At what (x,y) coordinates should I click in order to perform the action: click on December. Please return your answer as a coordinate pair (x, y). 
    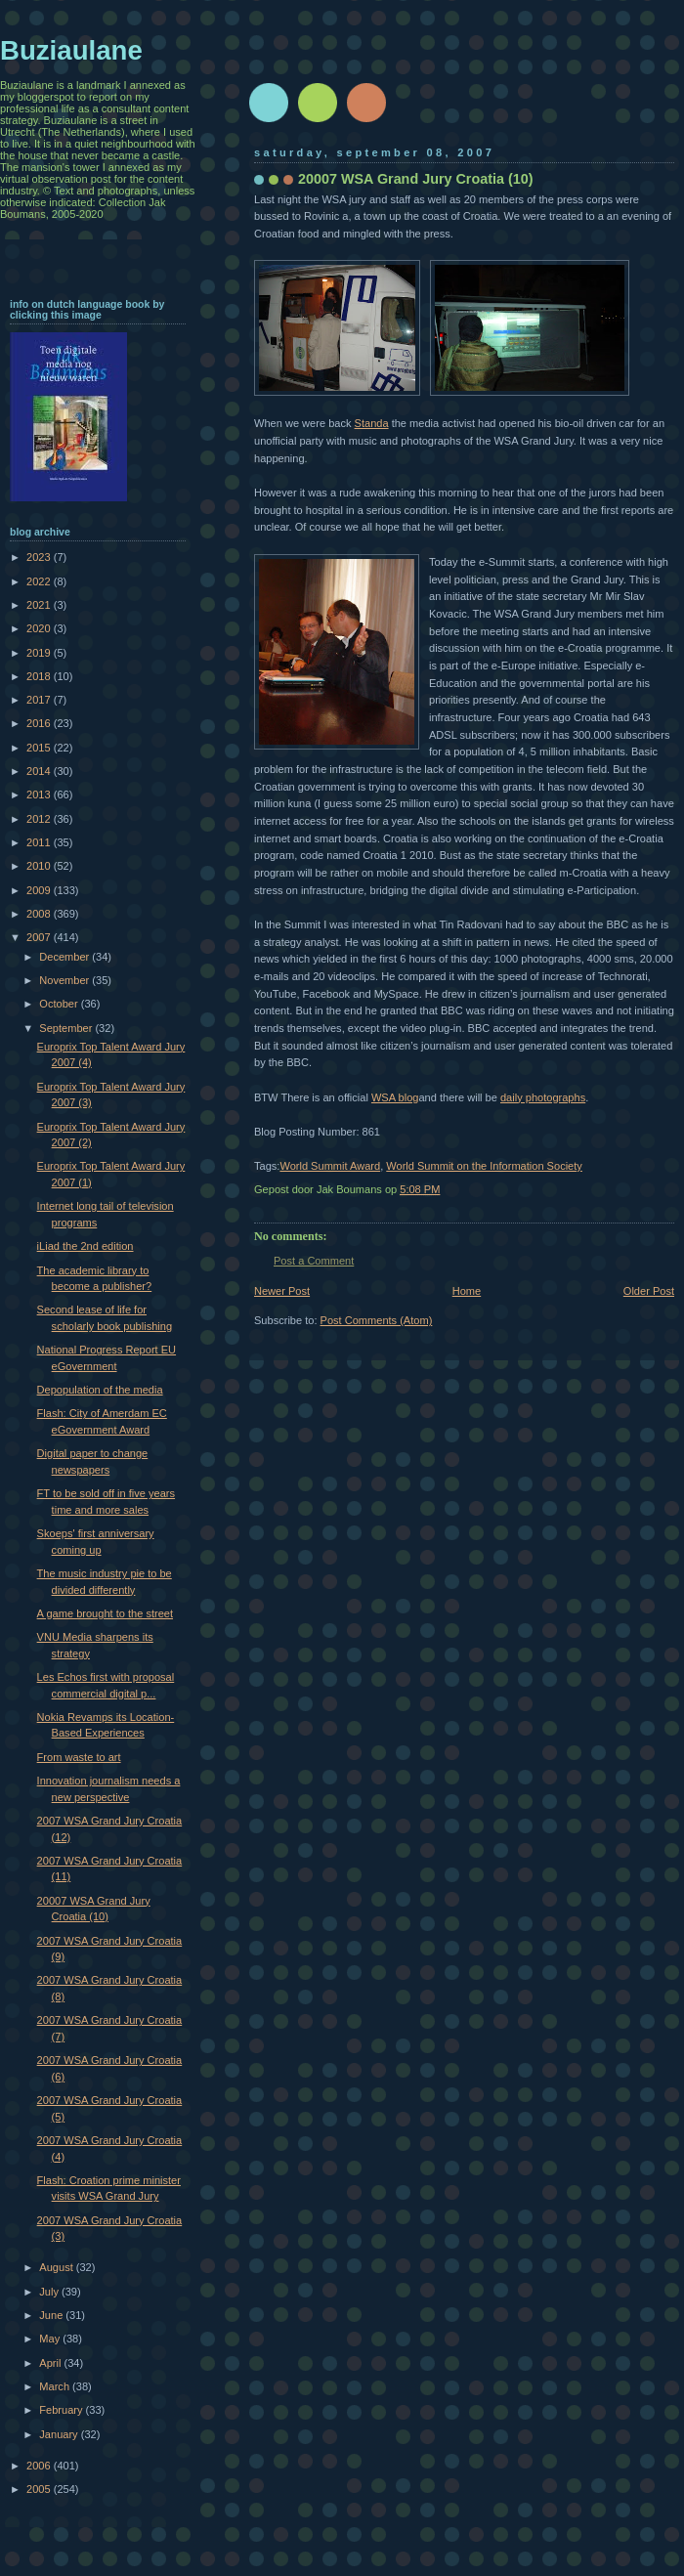
    Looking at the image, I should click on (65, 957).